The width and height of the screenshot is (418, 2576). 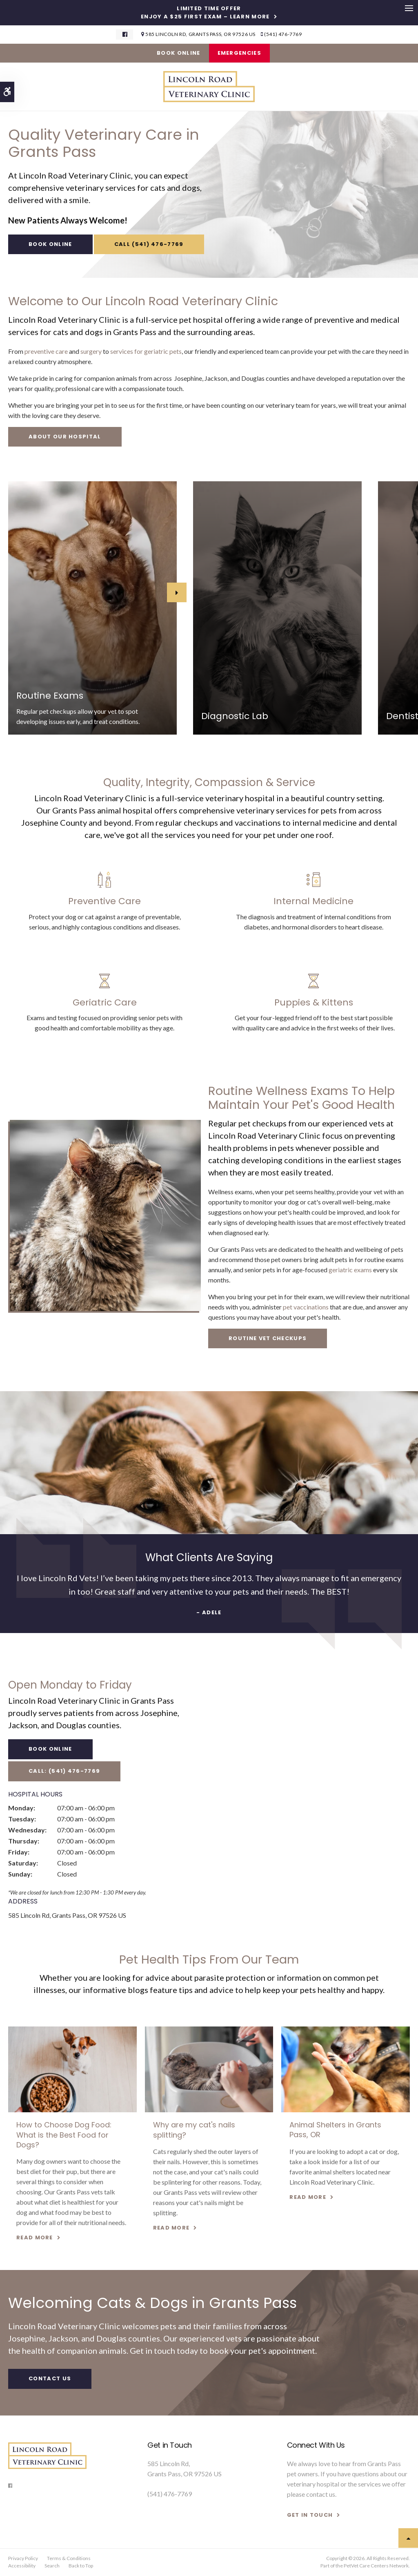 What do you see at coordinates (178, 53) in the screenshot?
I see `Book Online` at bounding box center [178, 53].